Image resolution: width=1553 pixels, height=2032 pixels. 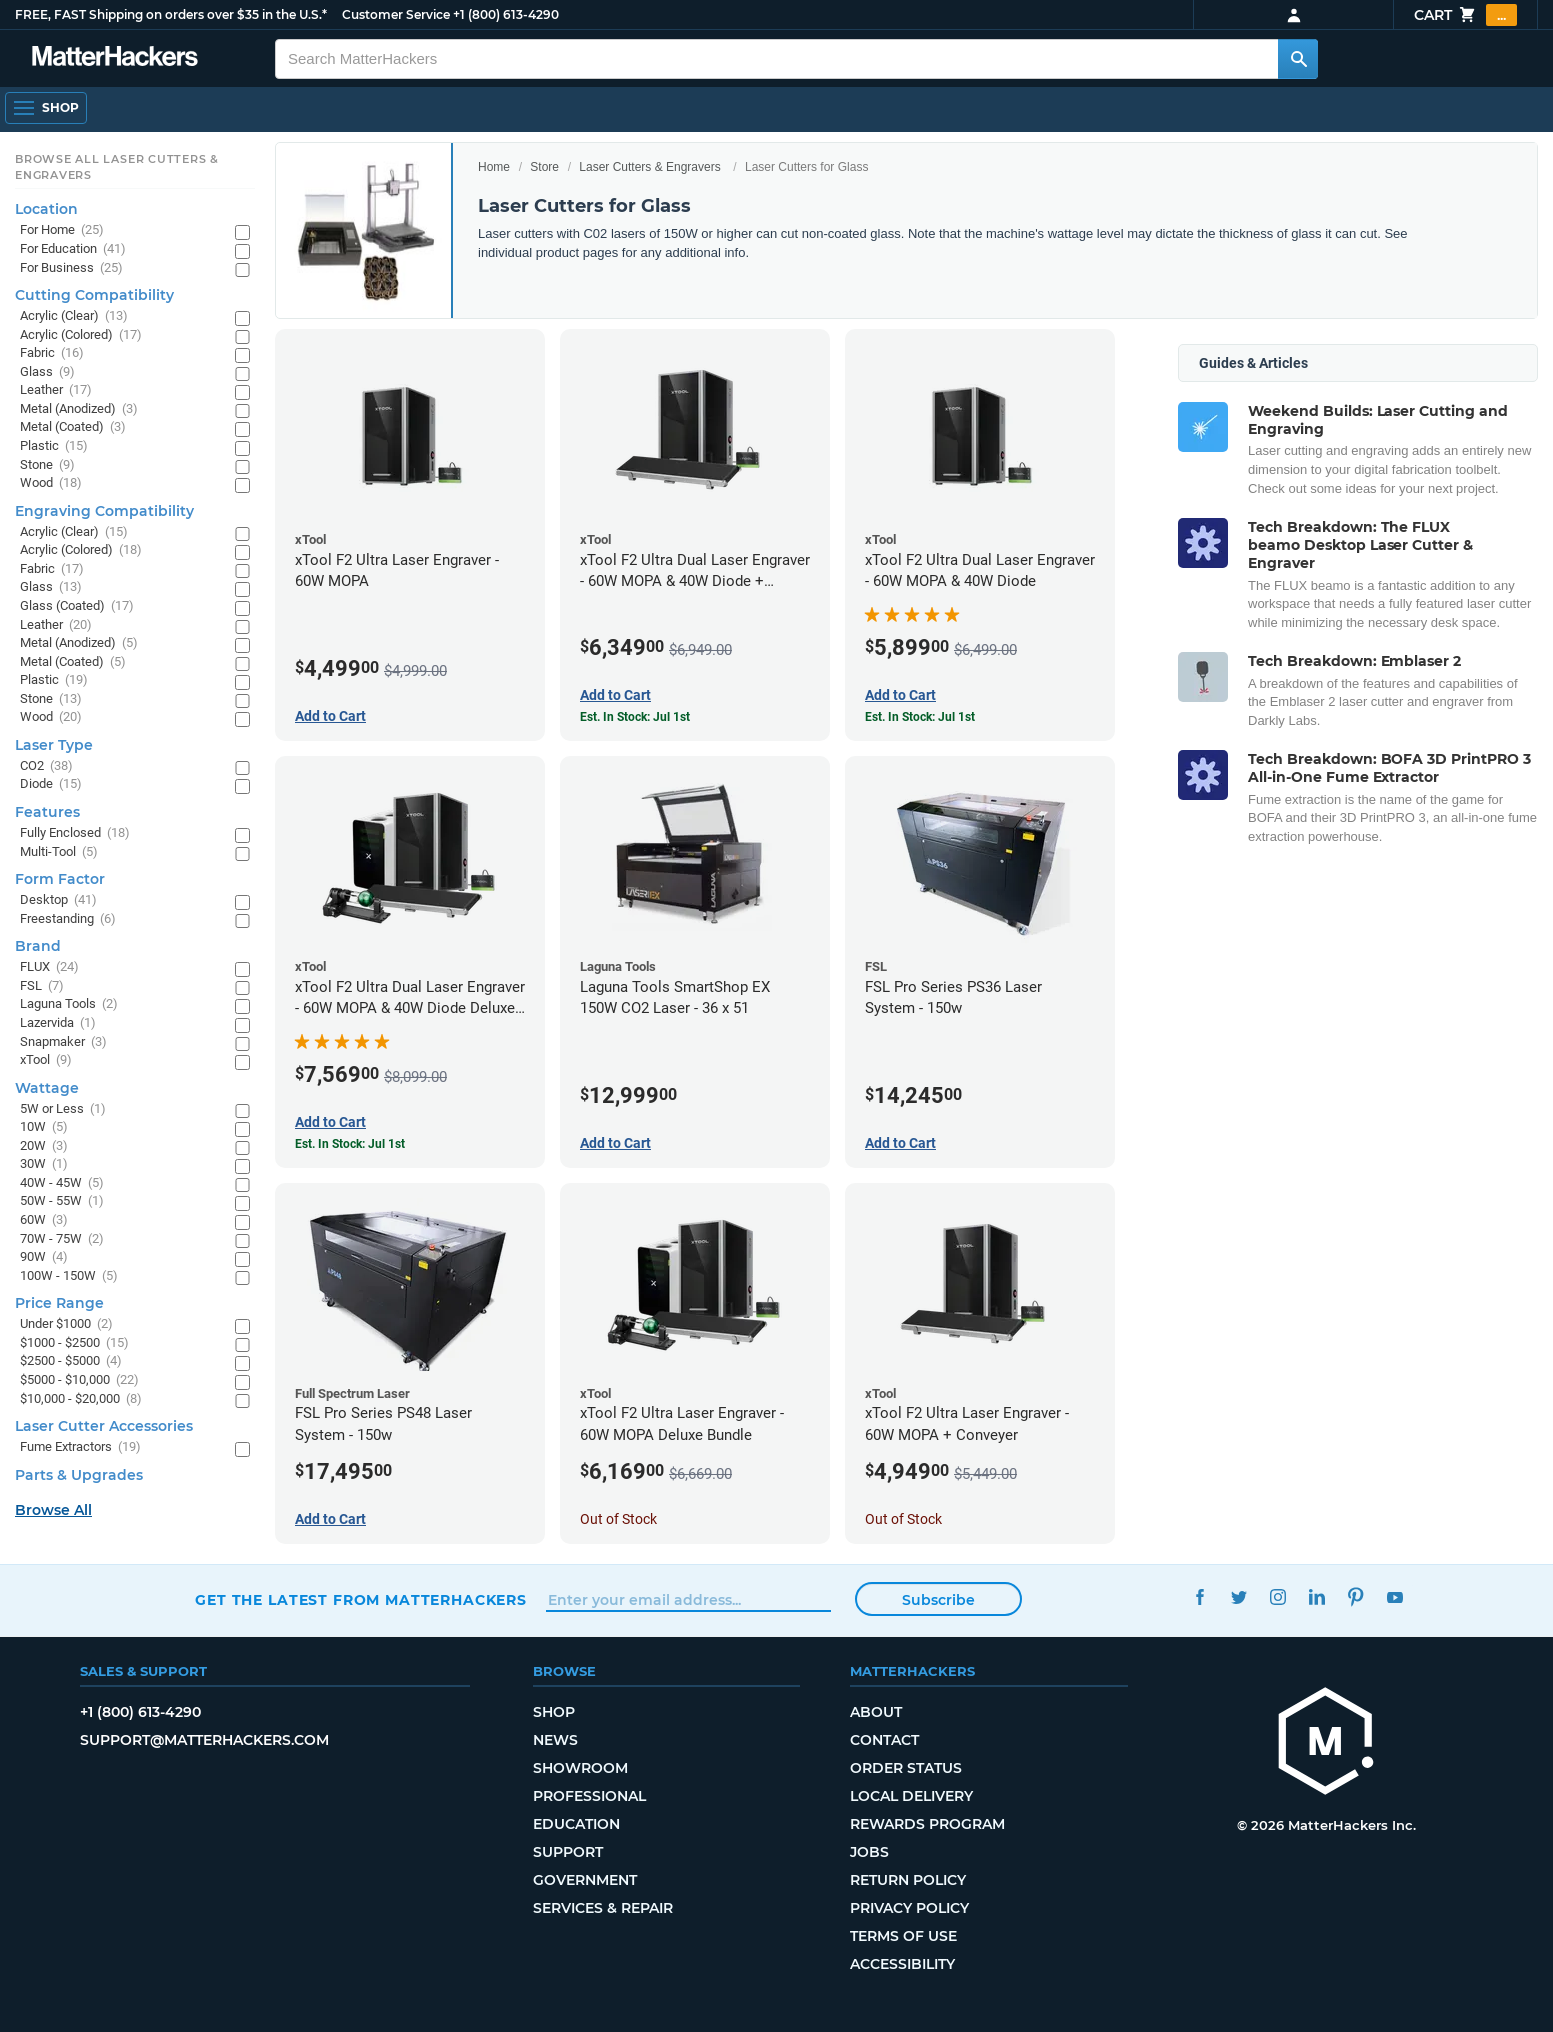 What do you see at coordinates (171, 14) in the screenshot?
I see `FREE, FAST Shipping on orders over $35 in the U.S.*` at bounding box center [171, 14].